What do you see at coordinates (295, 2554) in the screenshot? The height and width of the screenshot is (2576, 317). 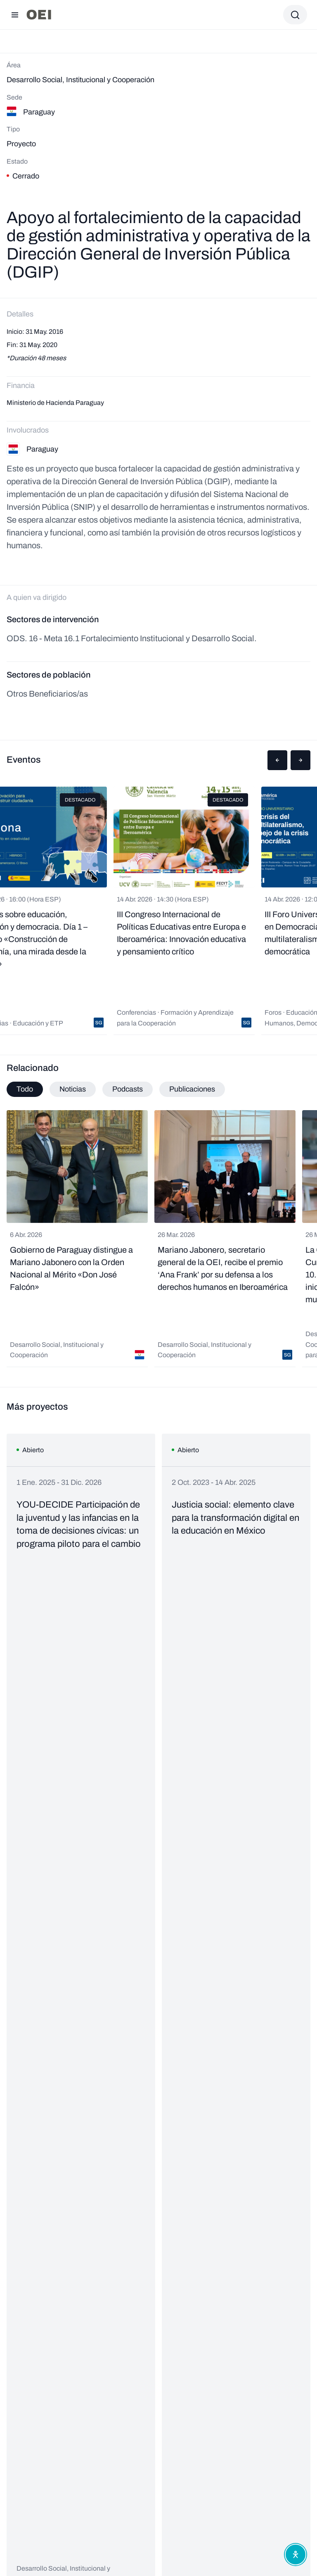 I see `[Abrir menú de accesibilidad]` at bounding box center [295, 2554].